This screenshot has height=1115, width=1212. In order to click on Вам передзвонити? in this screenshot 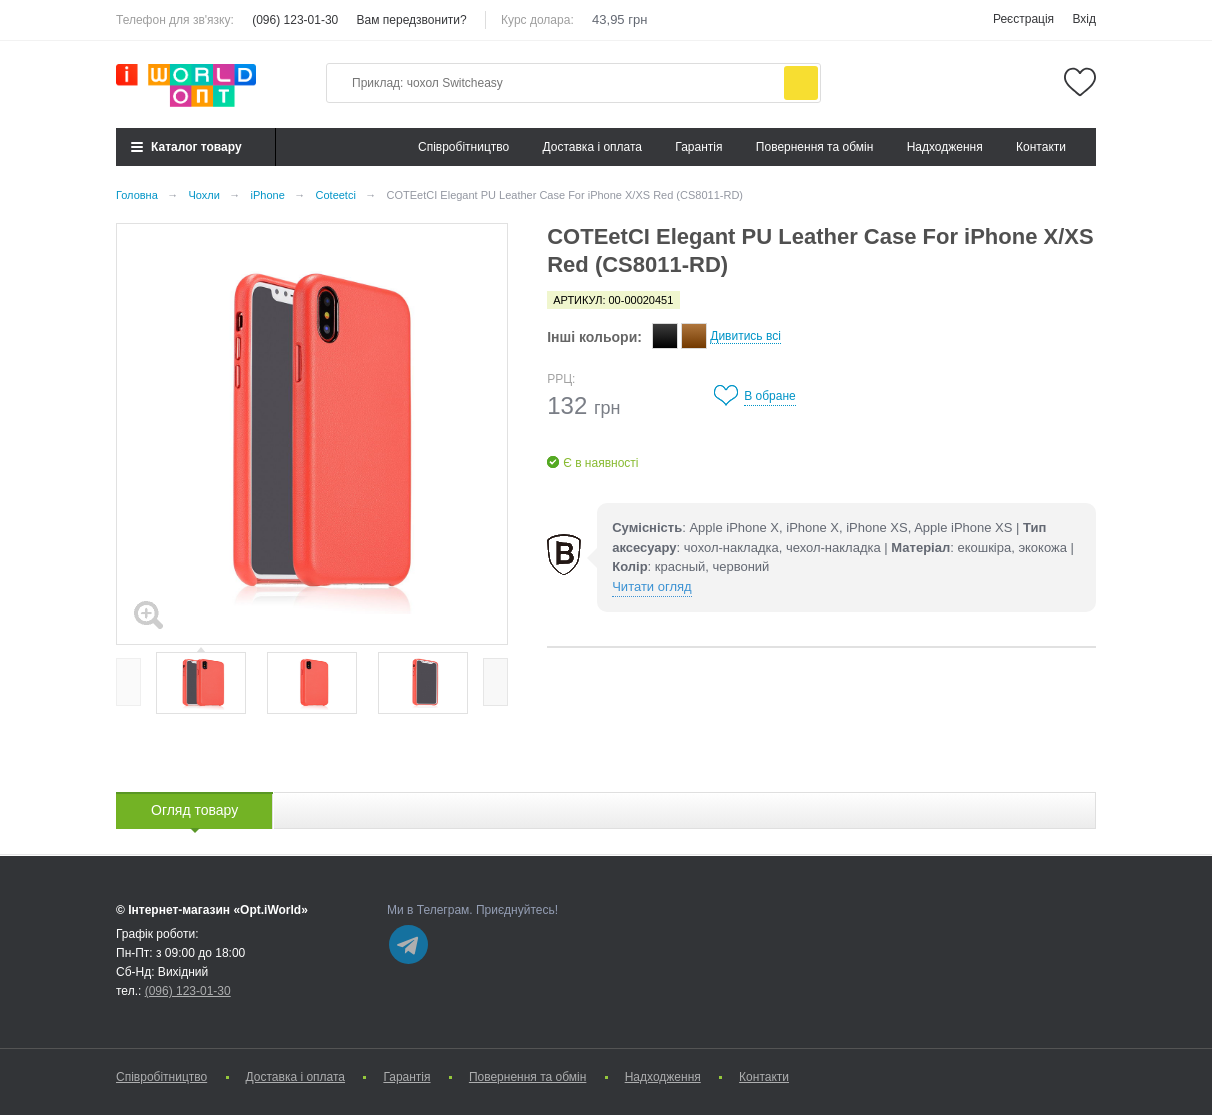, I will do `click(412, 20)`.